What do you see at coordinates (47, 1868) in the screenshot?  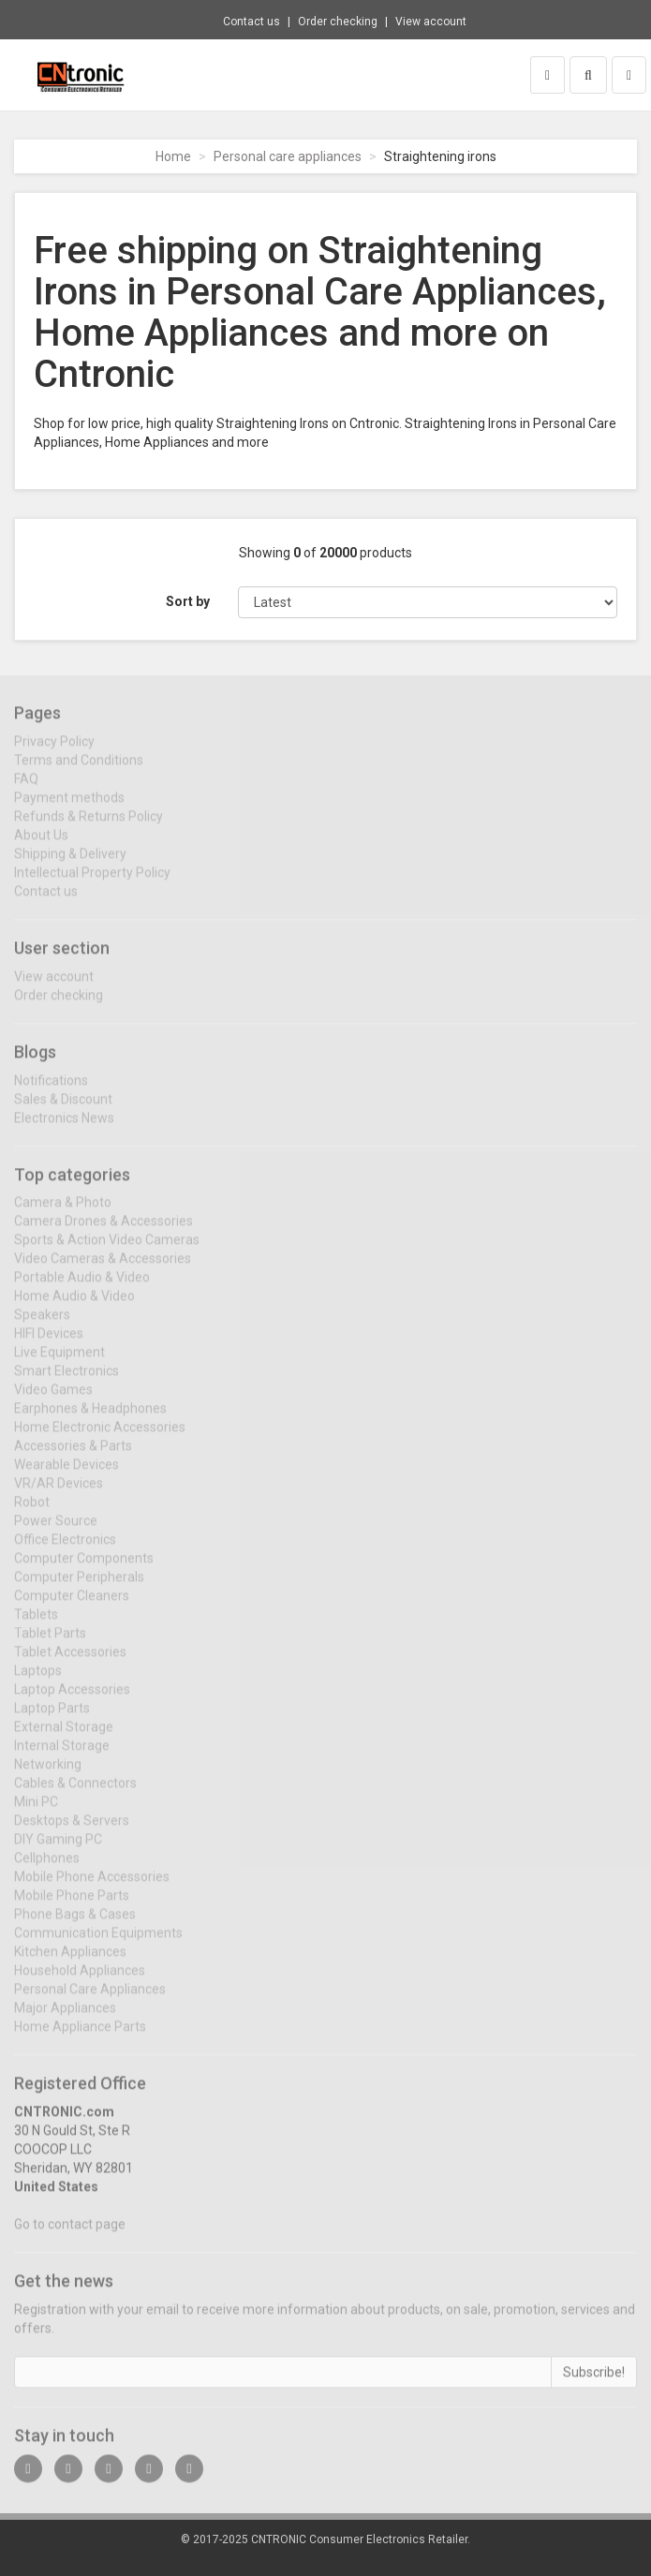 I see `Cellphones` at bounding box center [47, 1868].